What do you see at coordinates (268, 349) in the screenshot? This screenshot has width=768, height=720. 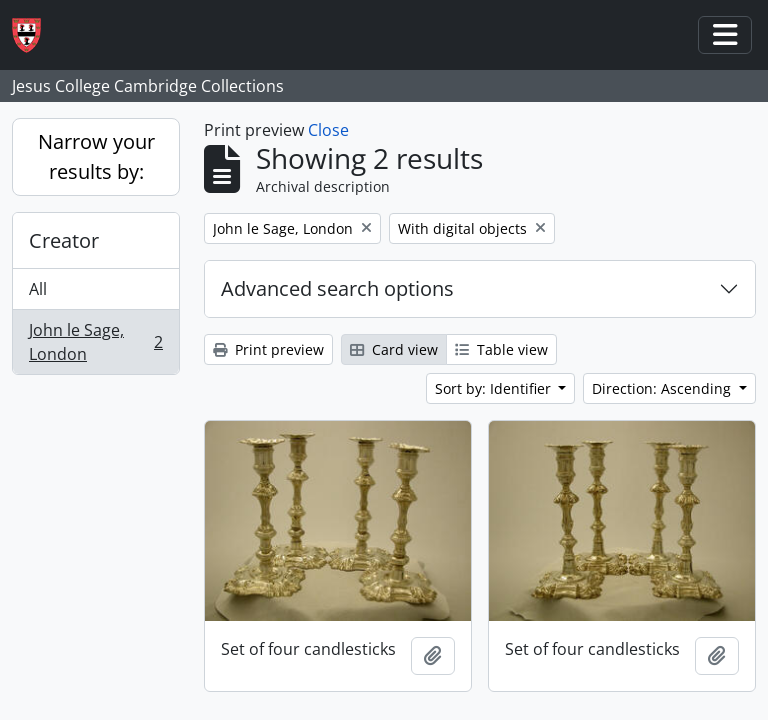 I see `Print preview` at bounding box center [268, 349].